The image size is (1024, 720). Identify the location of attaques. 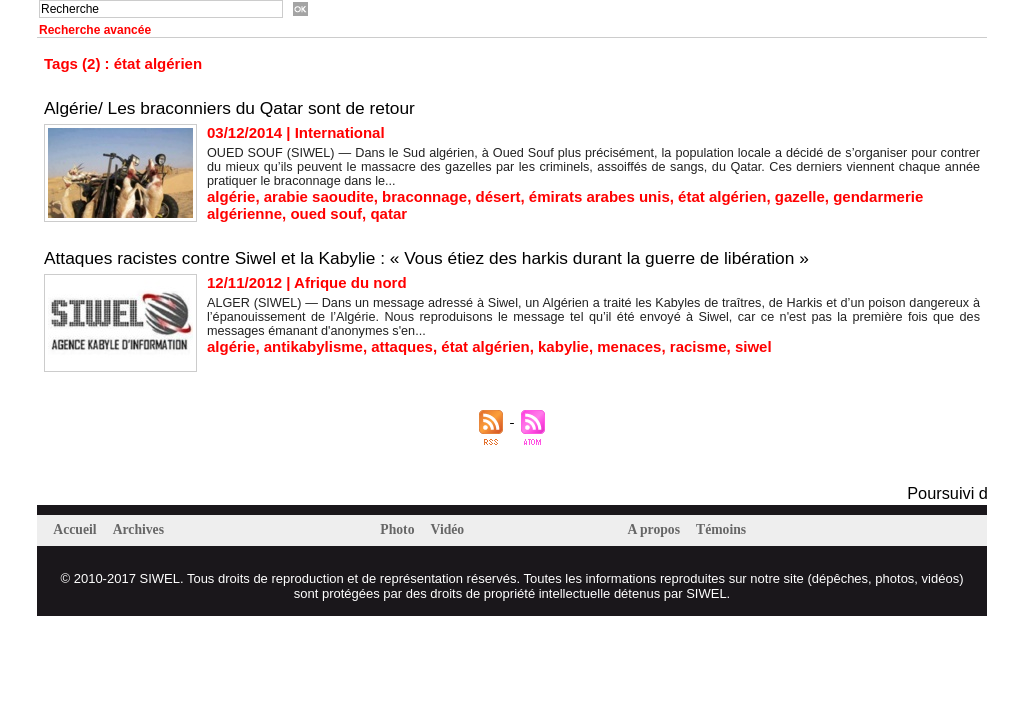
(402, 346).